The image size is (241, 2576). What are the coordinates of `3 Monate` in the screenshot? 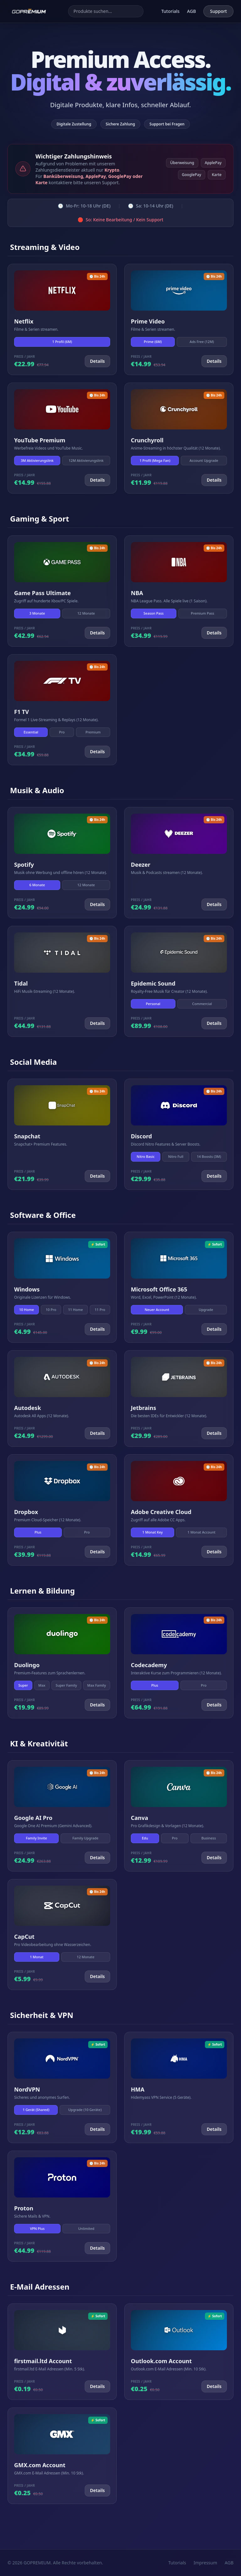 It's located at (37, 613).